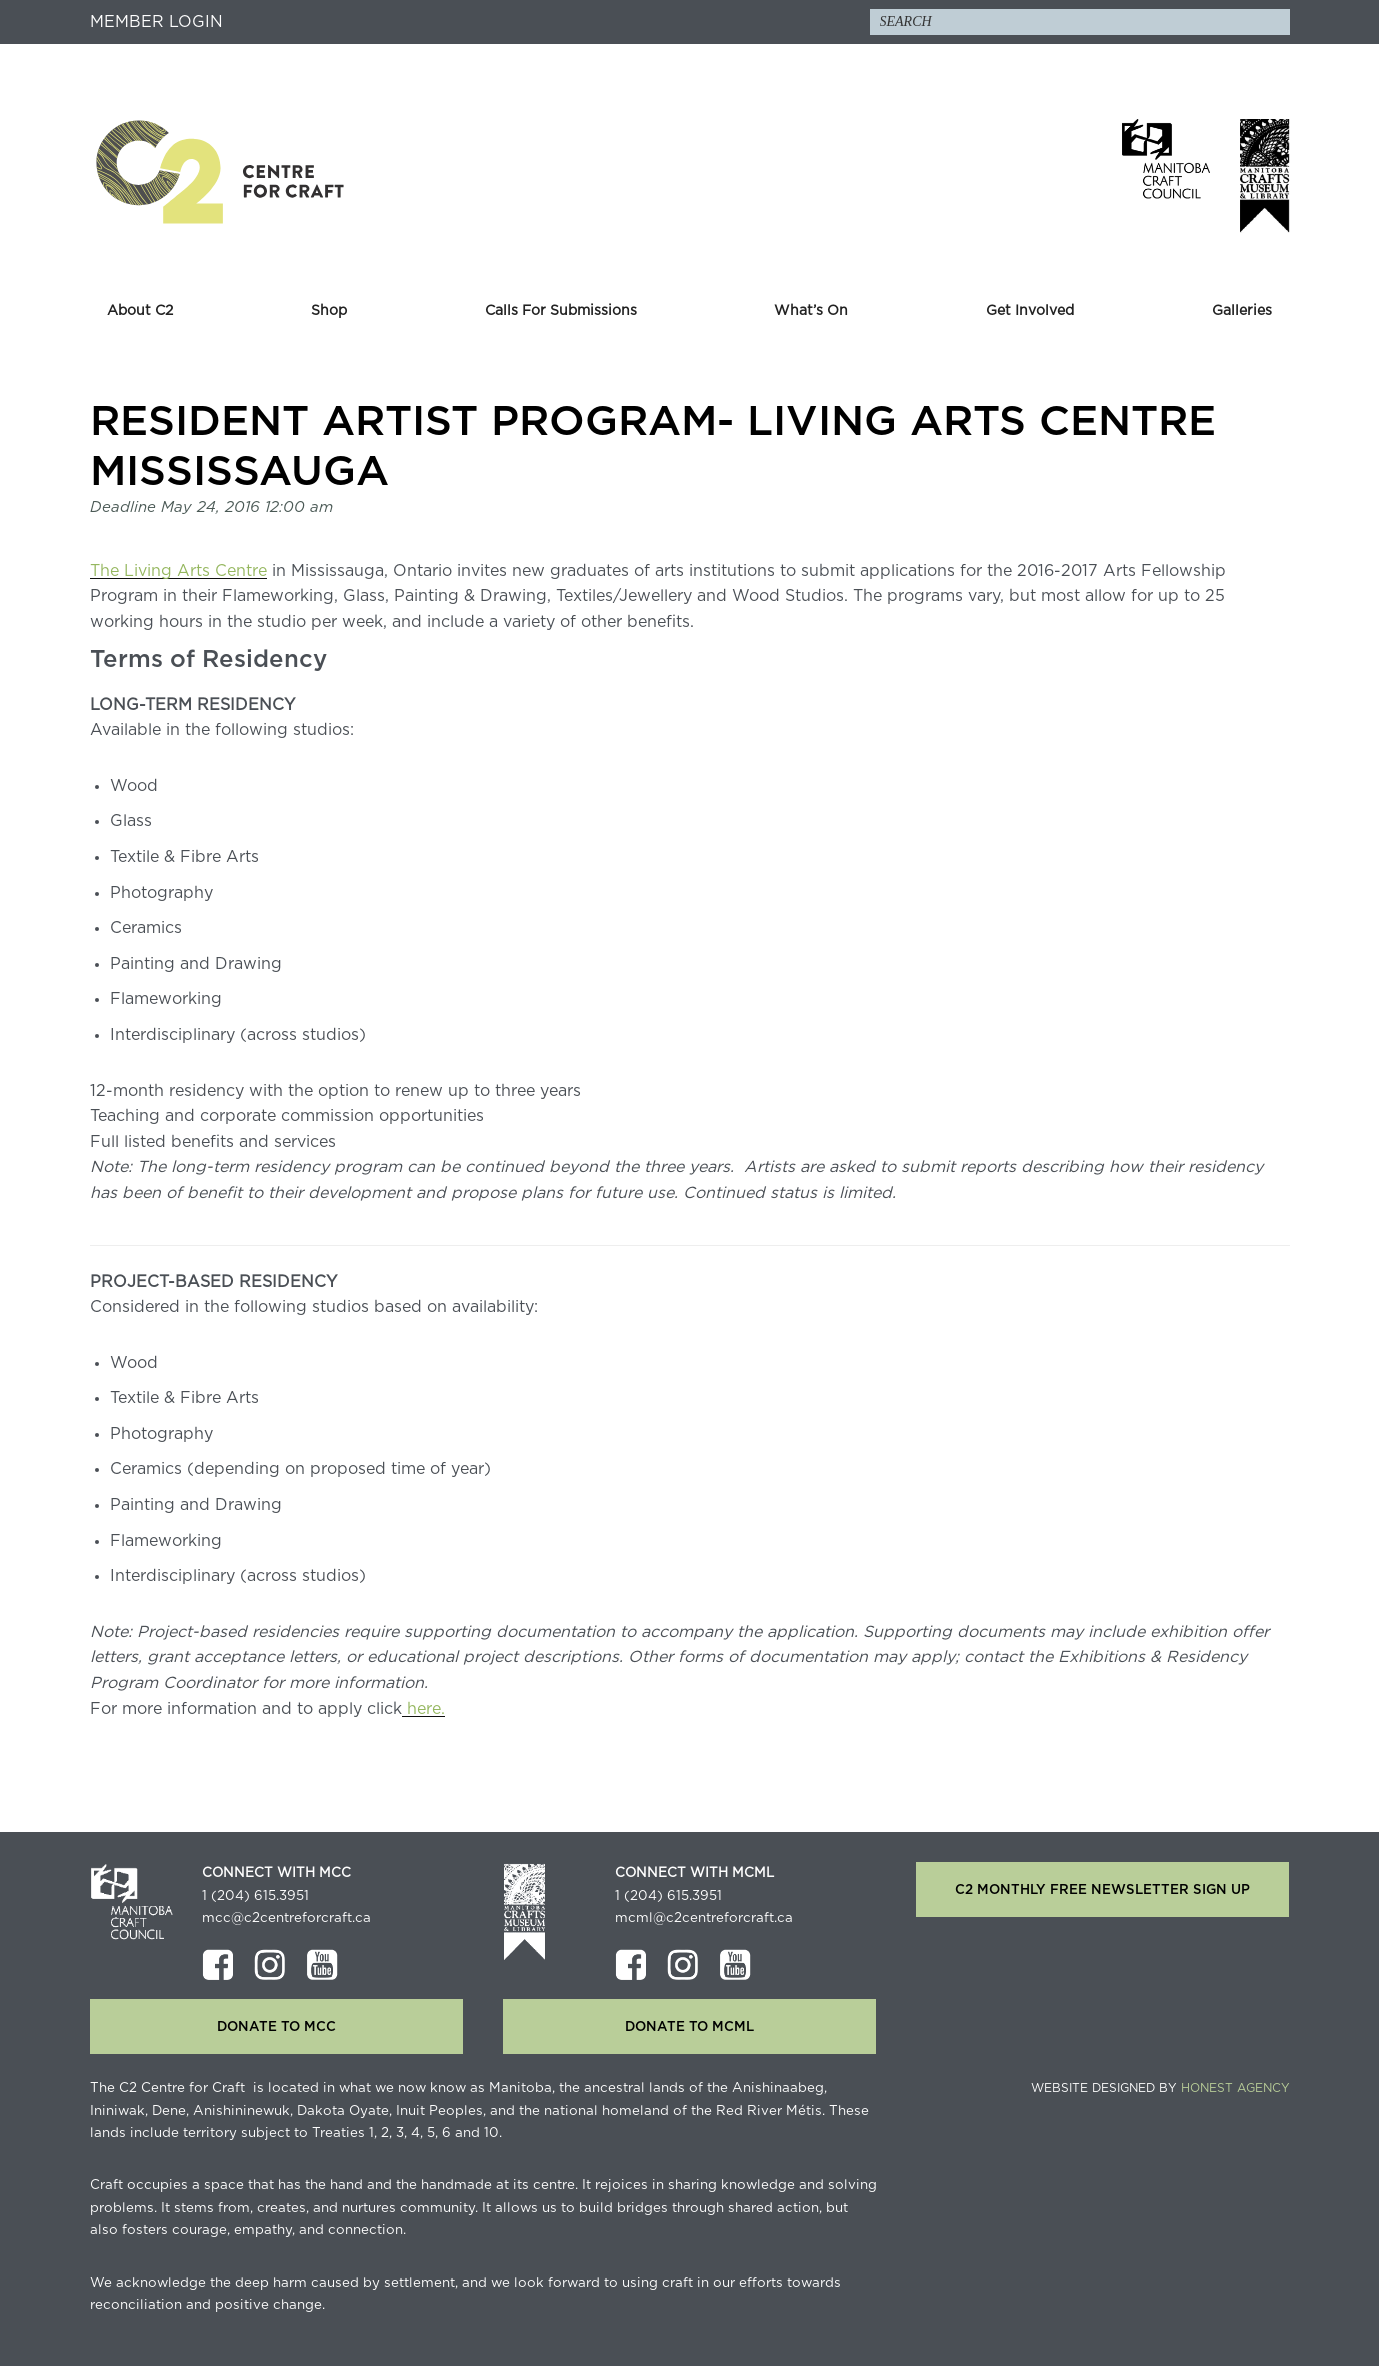 The height and width of the screenshot is (2366, 1379). Describe the element at coordinates (156, 22) in the screenshot. I see `Member Login` at that location.